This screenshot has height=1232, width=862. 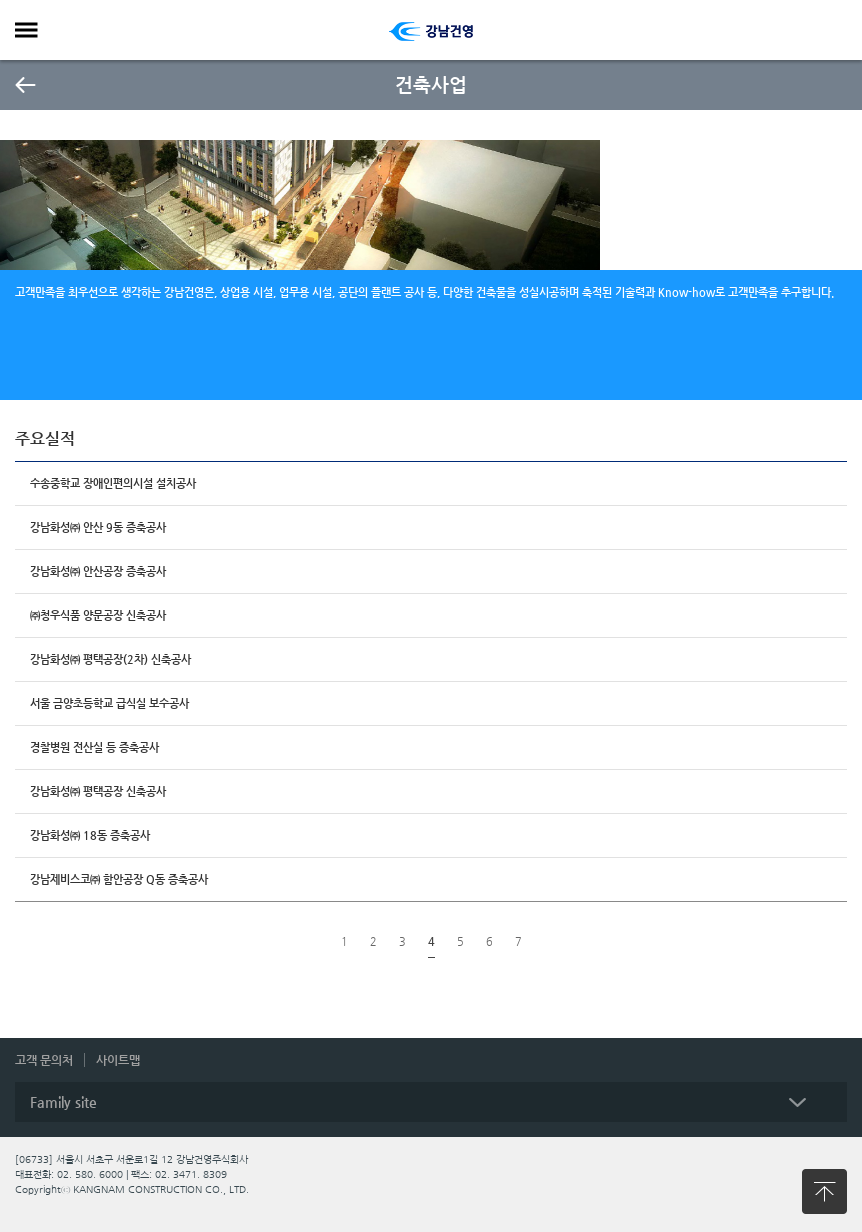 What do you see at coordinates (63, 1102) in the screenshot?
I see `Family site` at bounding box center [63, 1102].